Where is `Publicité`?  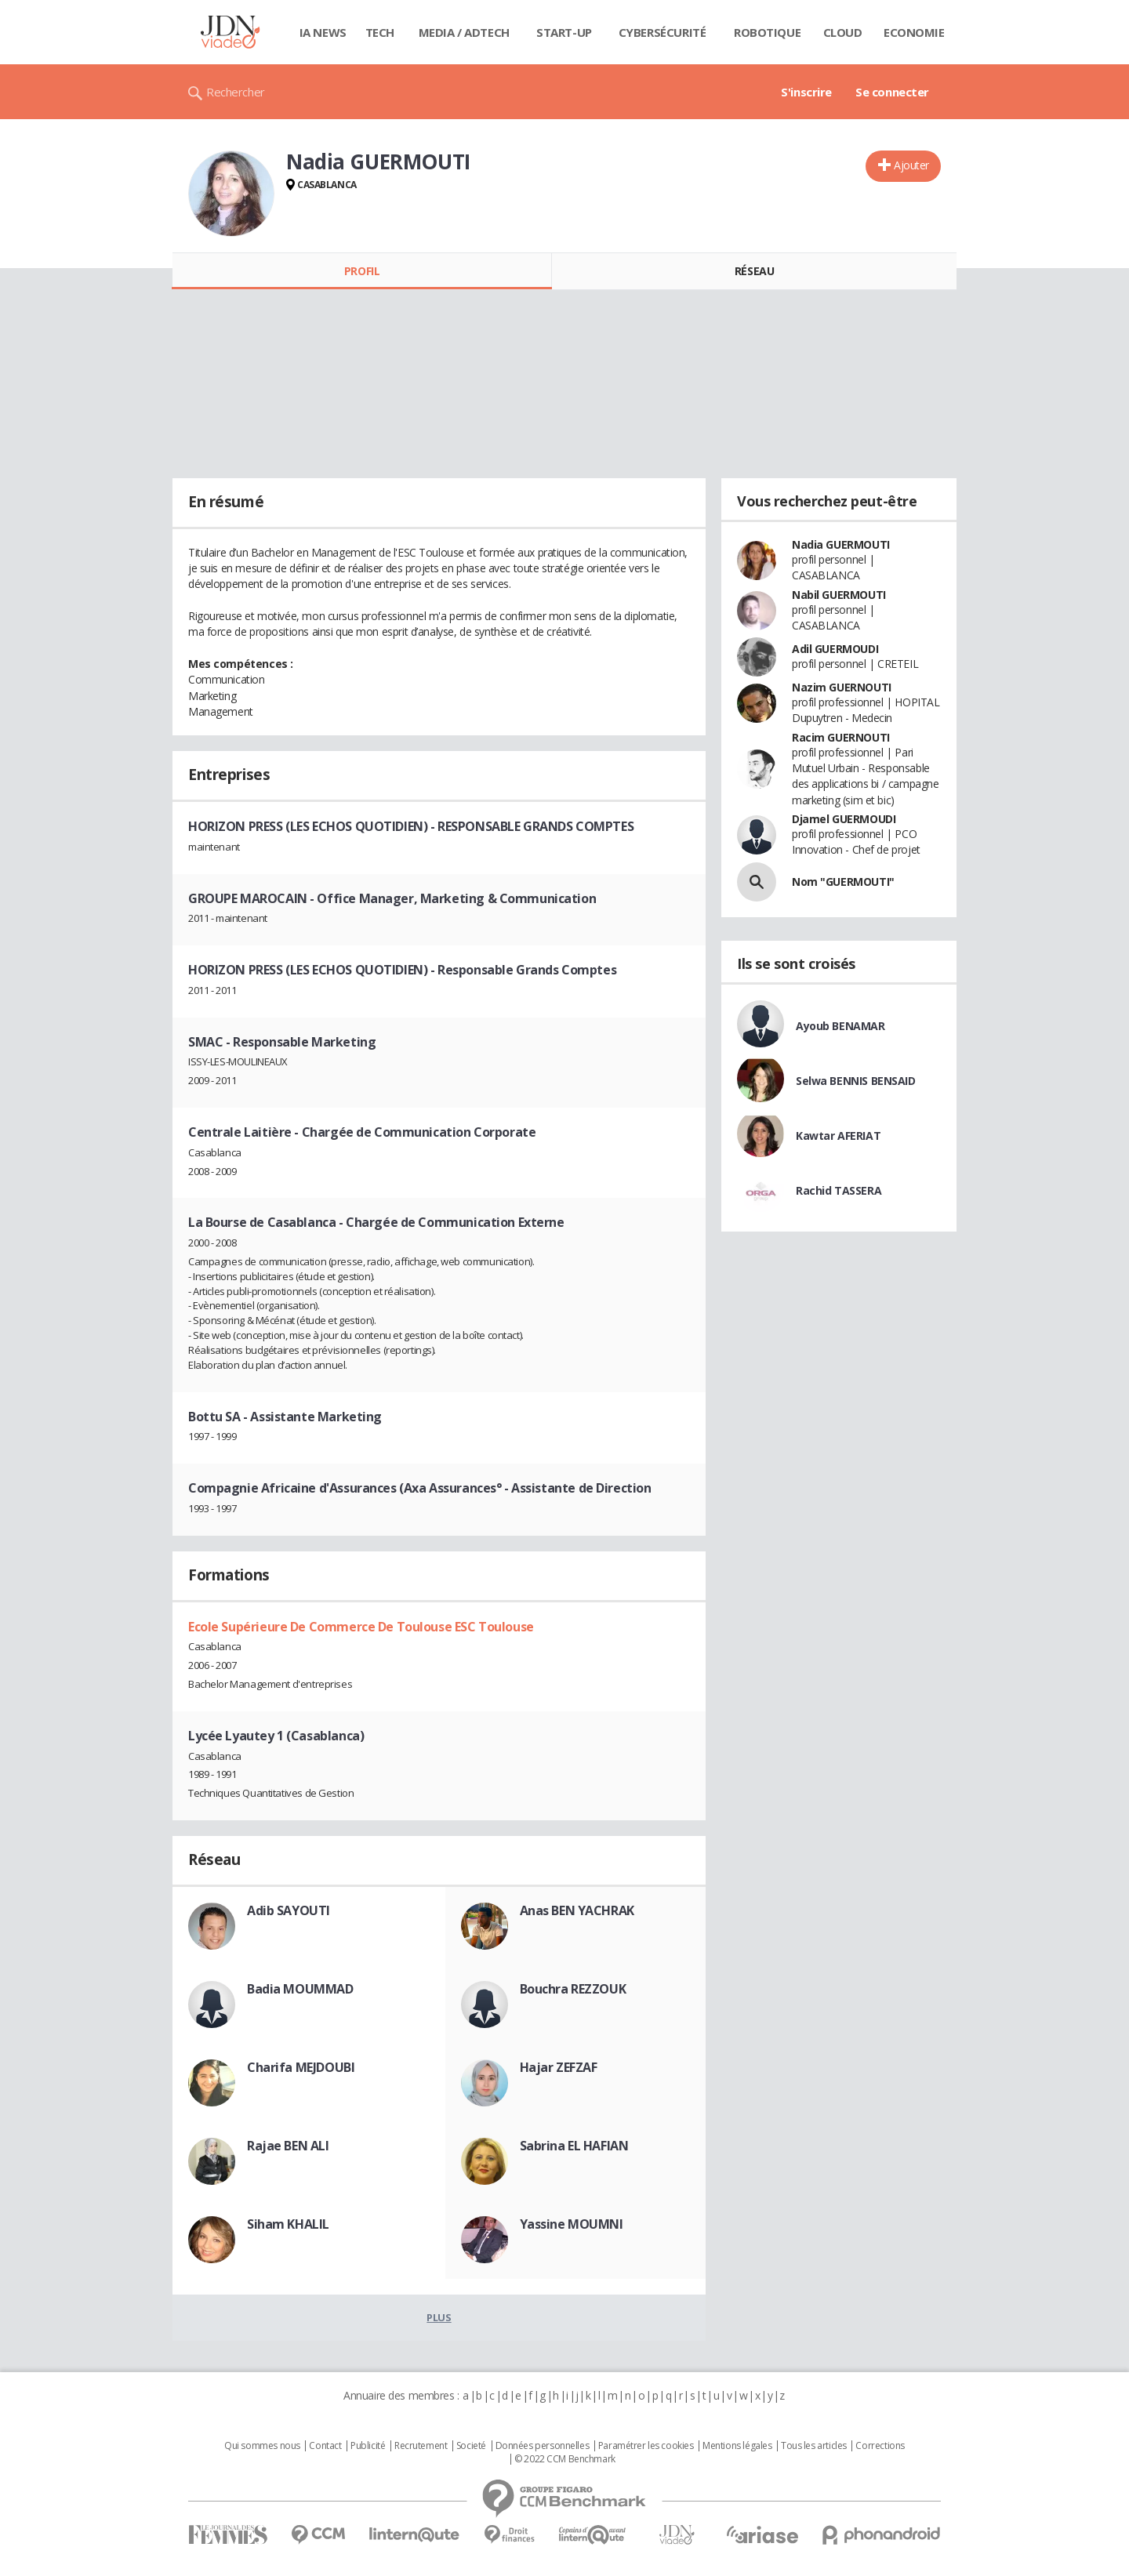
Publicité is located at coordinates (367, 2445).